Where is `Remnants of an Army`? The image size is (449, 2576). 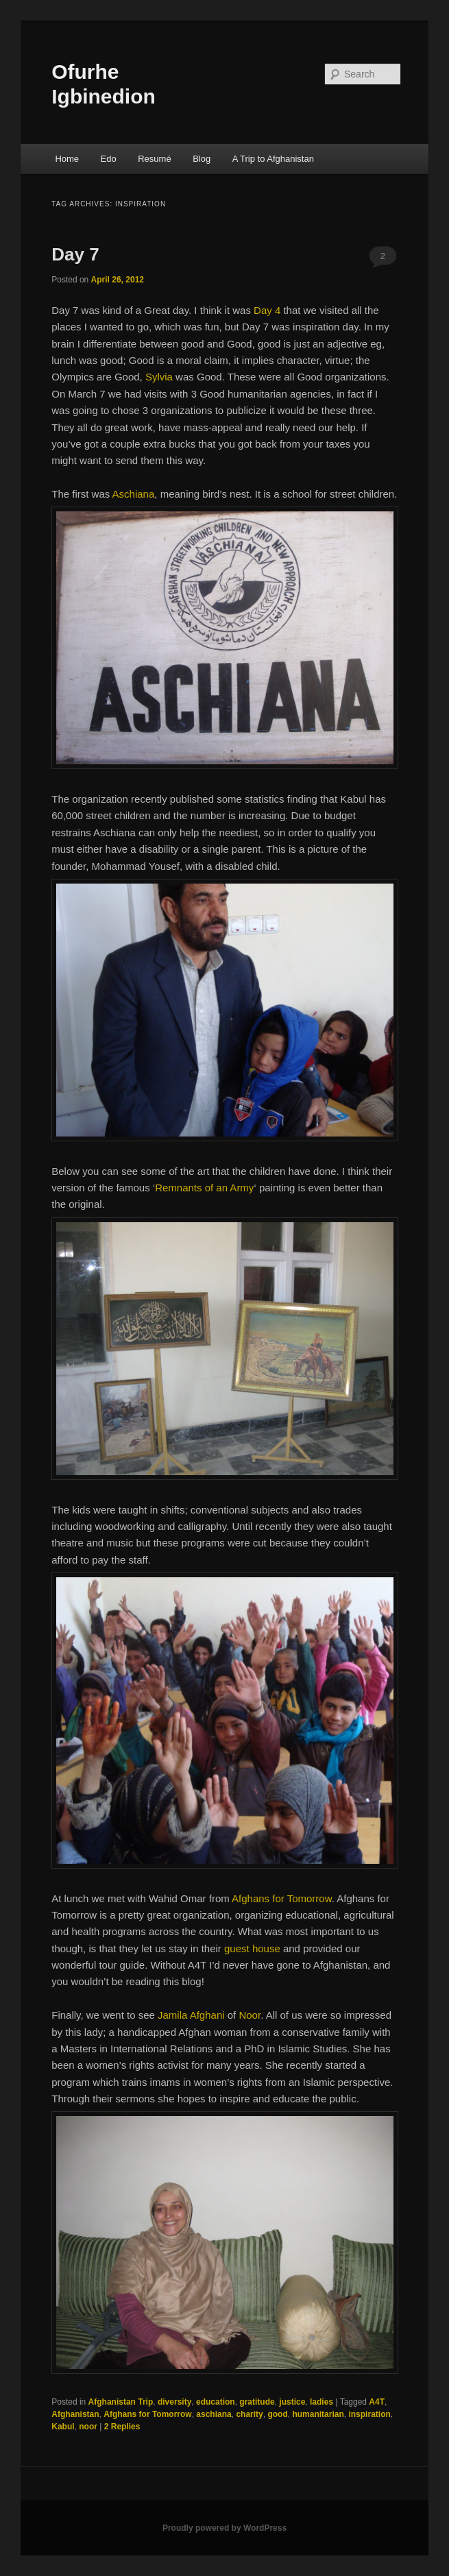
Remnants of an Army is located at coordinates (204, 1187).